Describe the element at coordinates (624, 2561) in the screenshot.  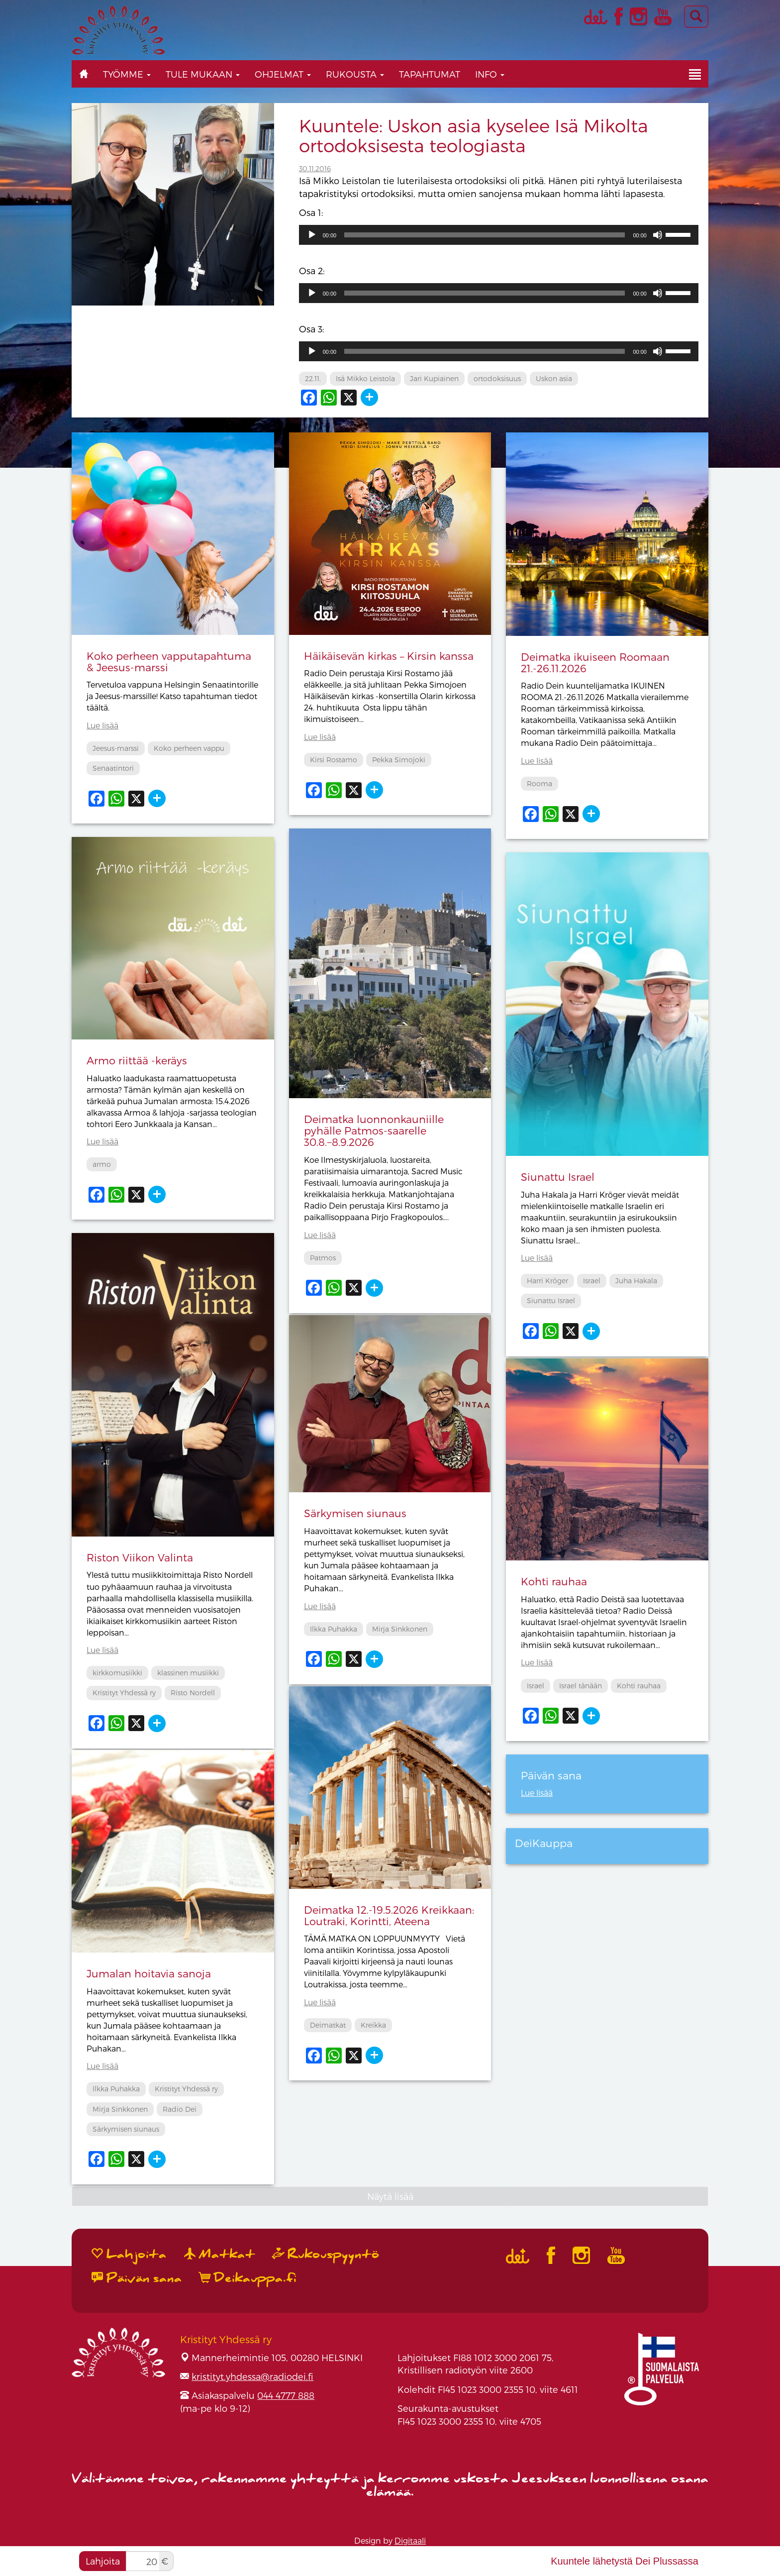
I see `Kuuntele lähetystä Dei Plussassa` at that location.